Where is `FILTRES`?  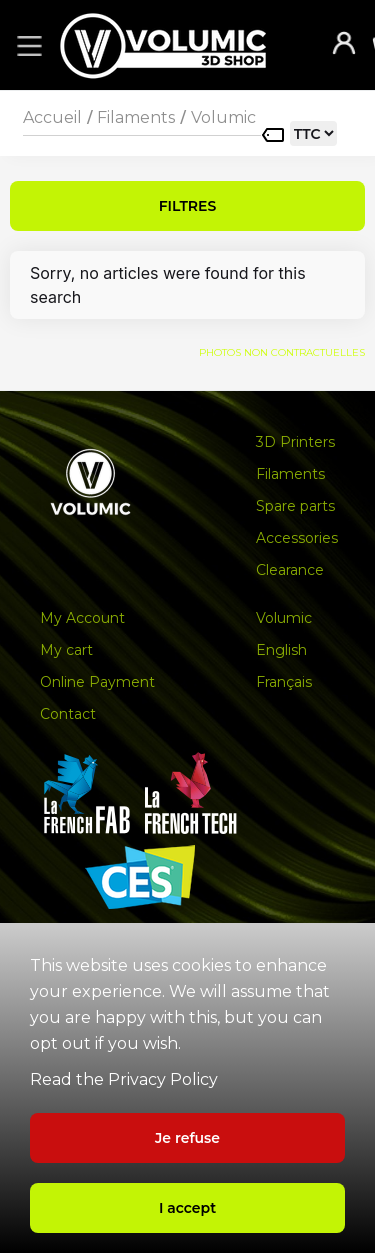 FILTRES is located at coordinates (188, 206).